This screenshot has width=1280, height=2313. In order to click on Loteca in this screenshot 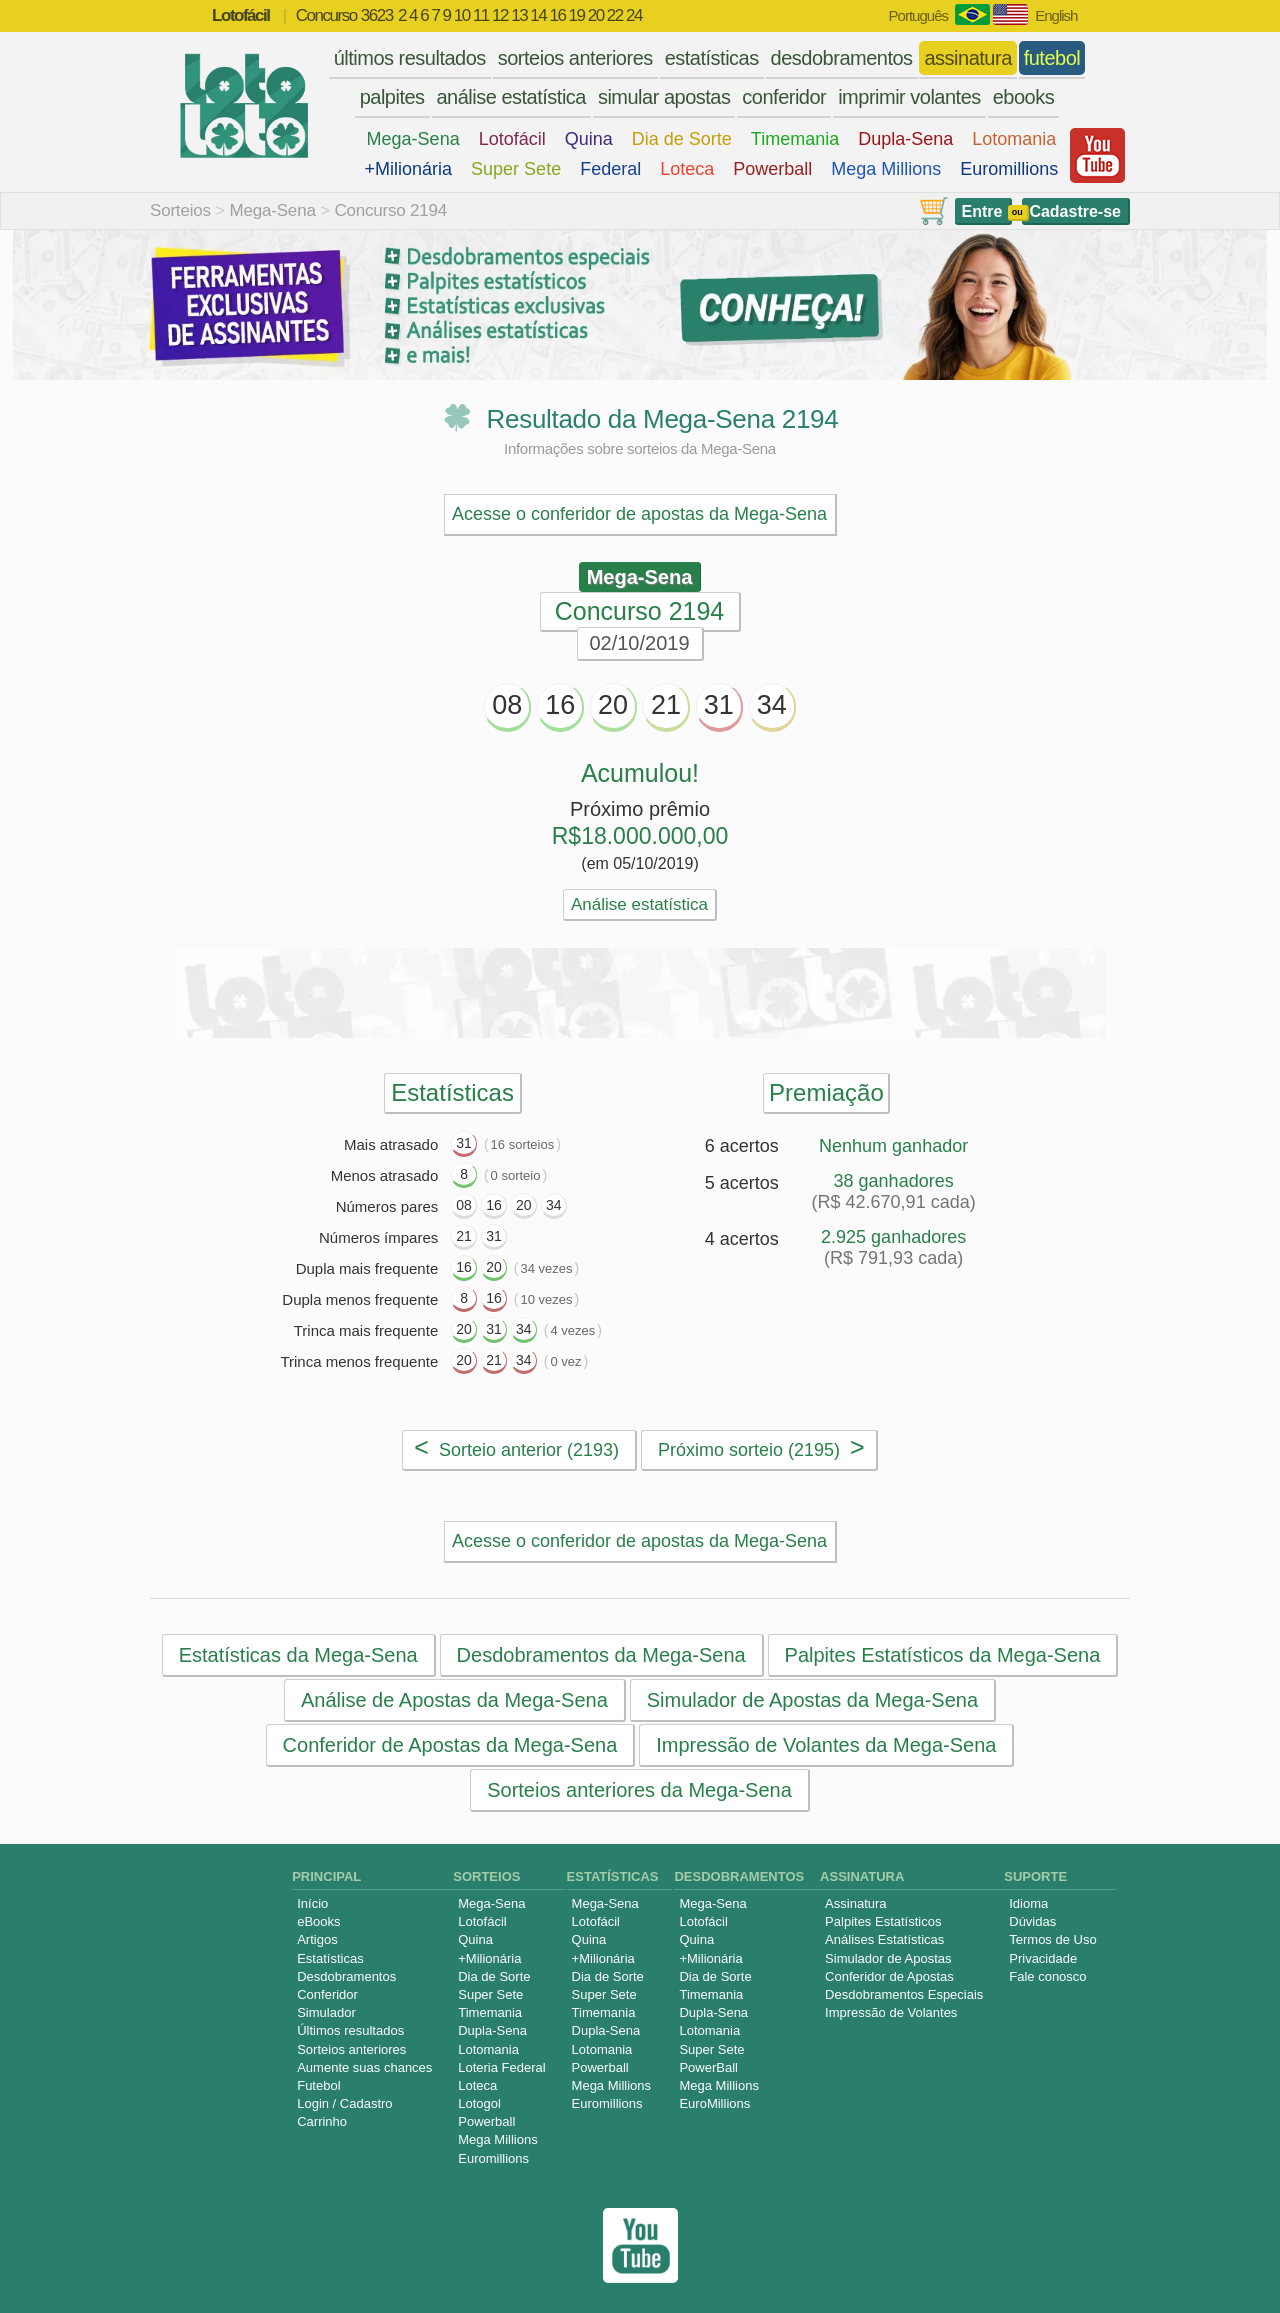, I will do `click(687, 169)`.